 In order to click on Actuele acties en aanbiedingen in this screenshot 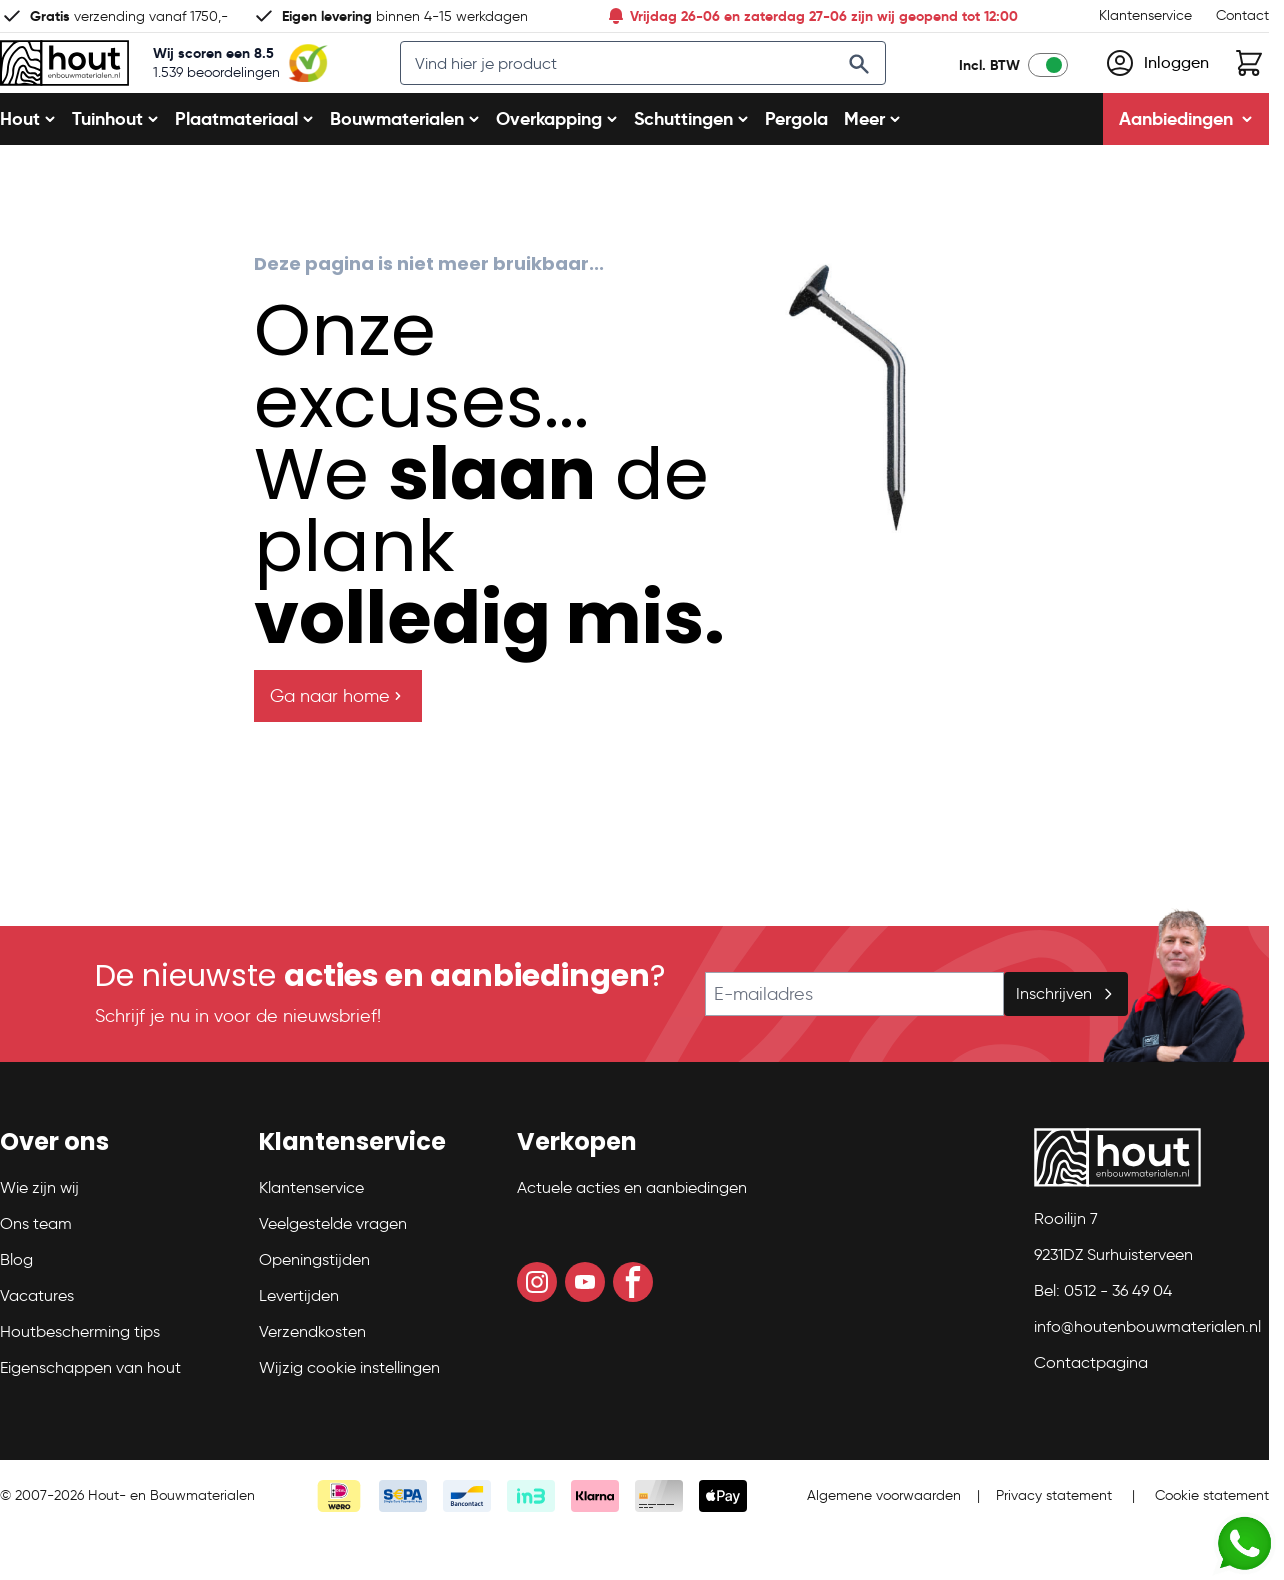, I will do `click(632, 1235)`.